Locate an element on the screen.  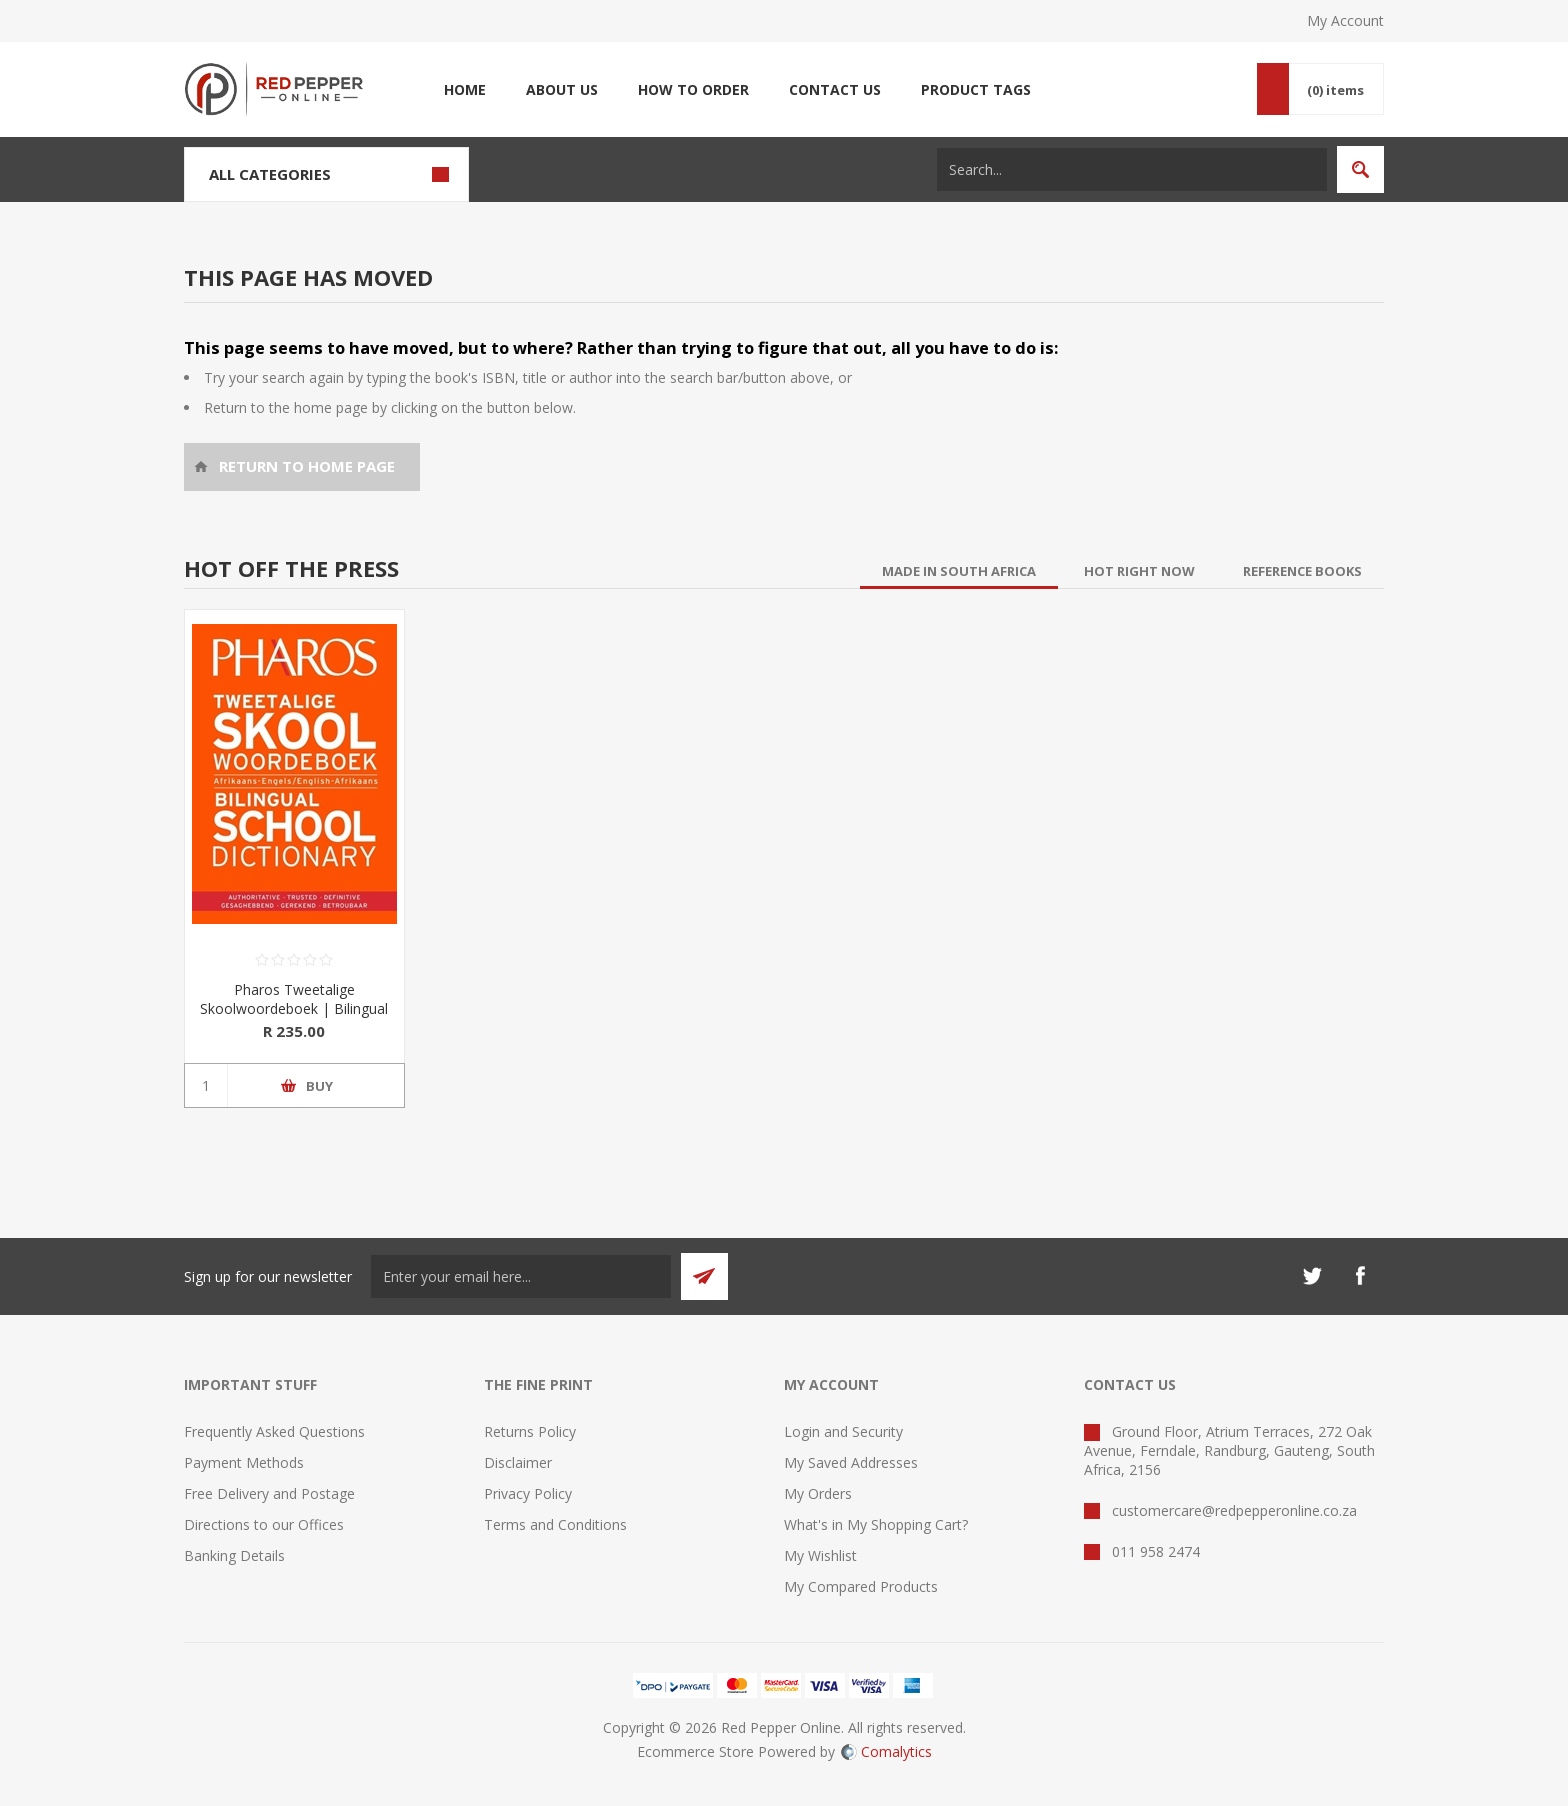
My Wishlist is located at coordinates (820, 1555).